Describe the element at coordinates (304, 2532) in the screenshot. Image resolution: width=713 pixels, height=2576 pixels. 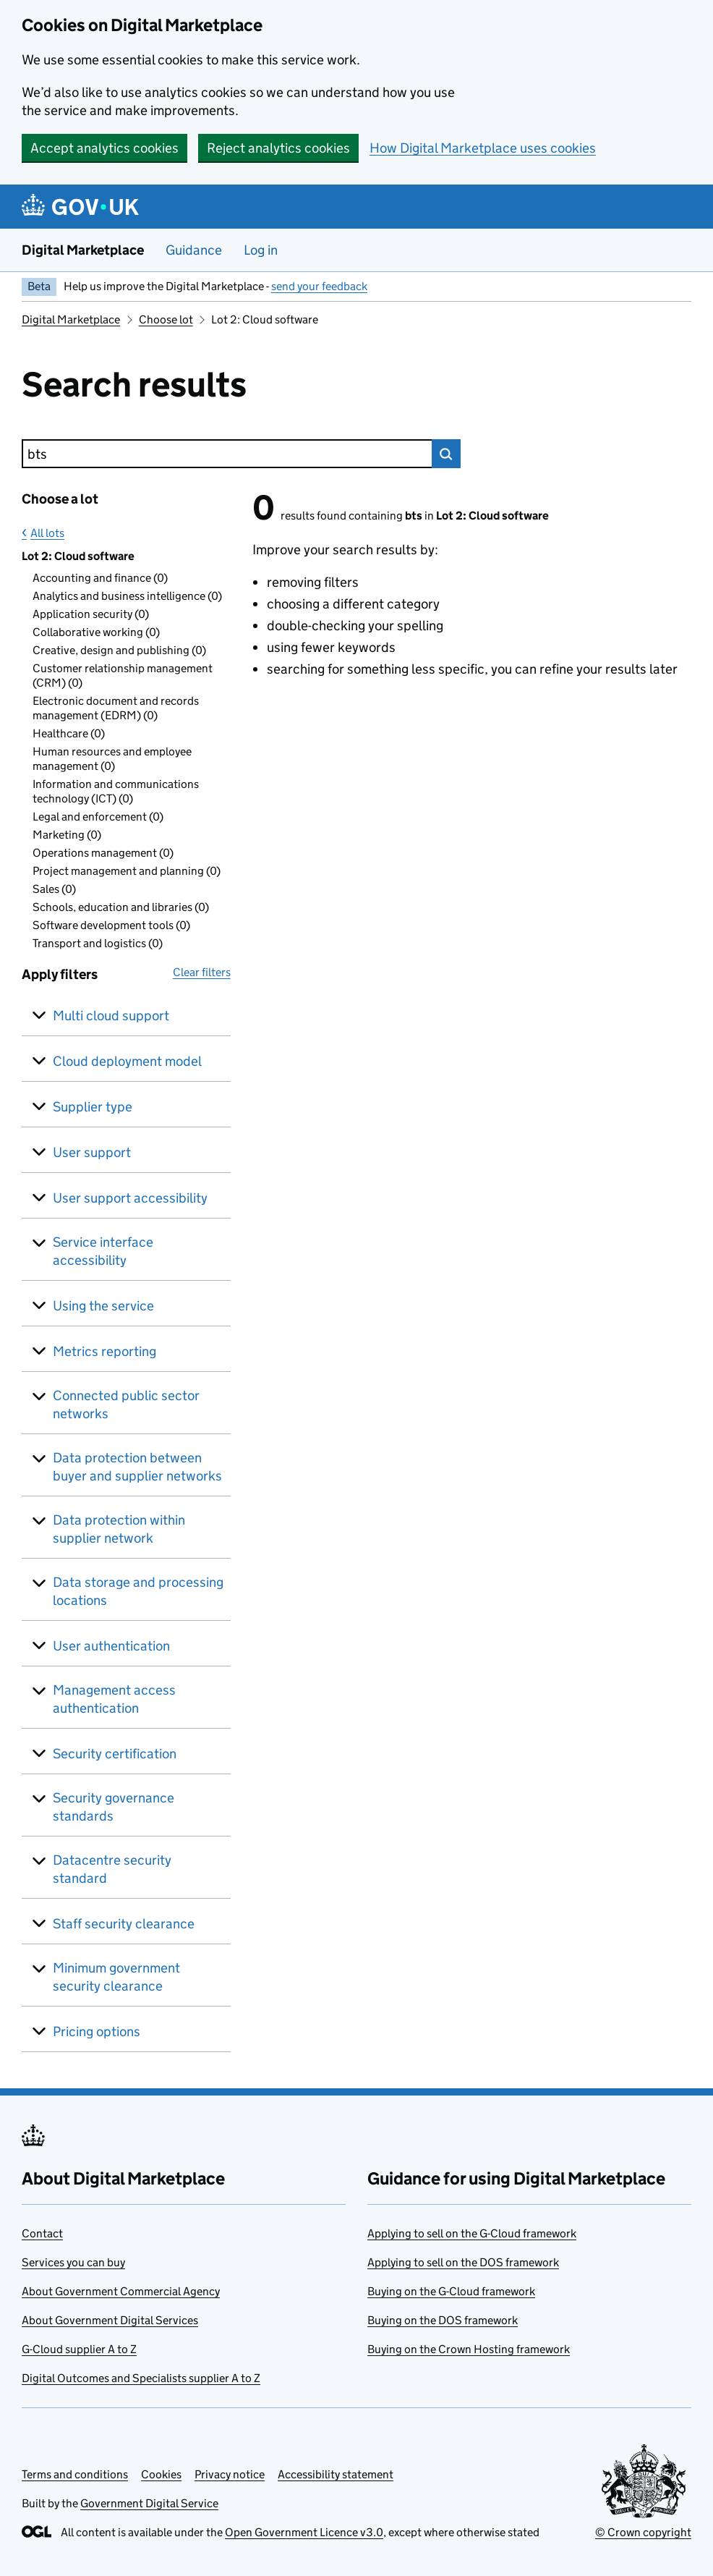
I see `Open Government Licence v3.0` at that location.